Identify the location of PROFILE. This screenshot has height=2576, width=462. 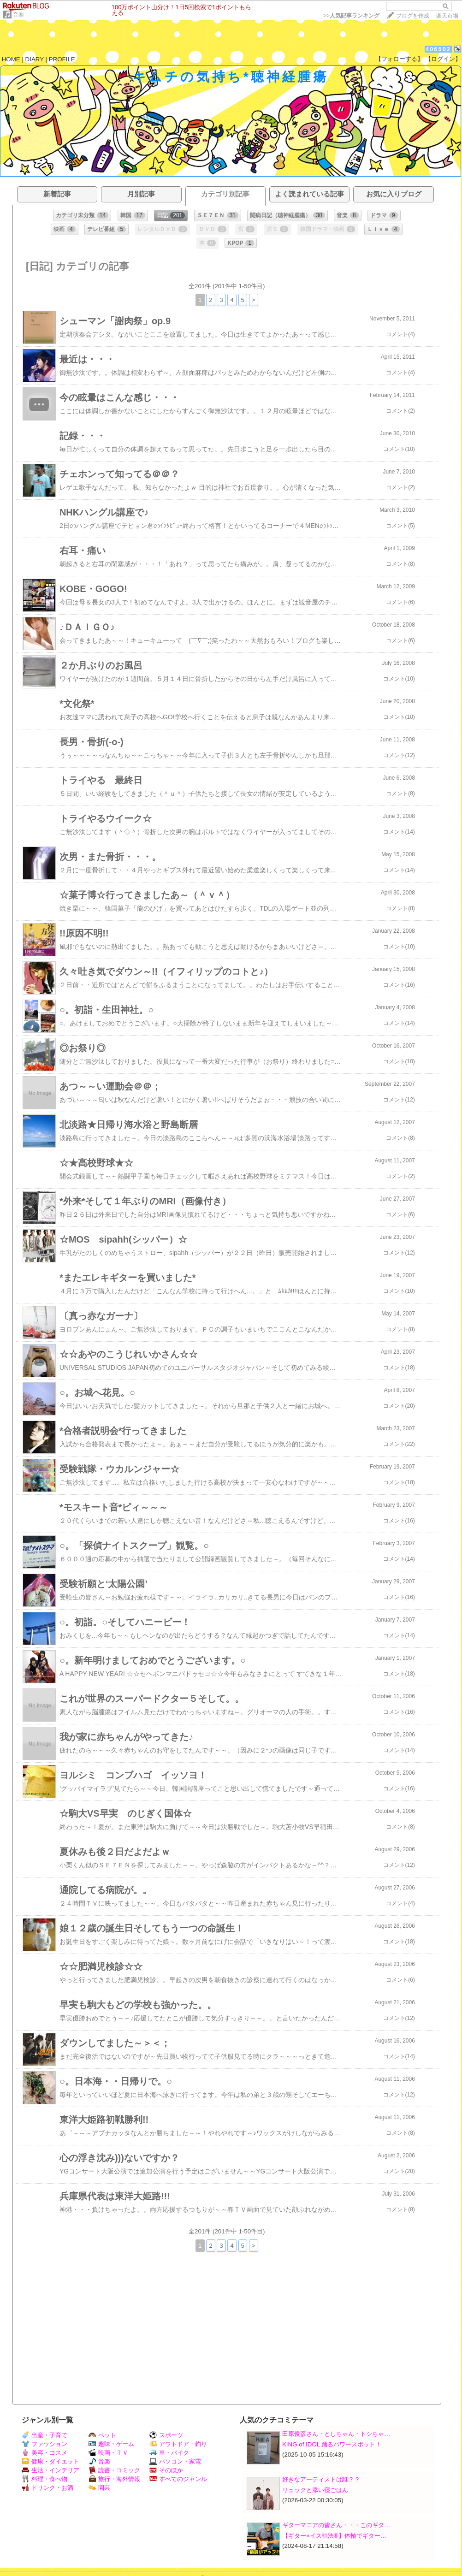
(62, 59).